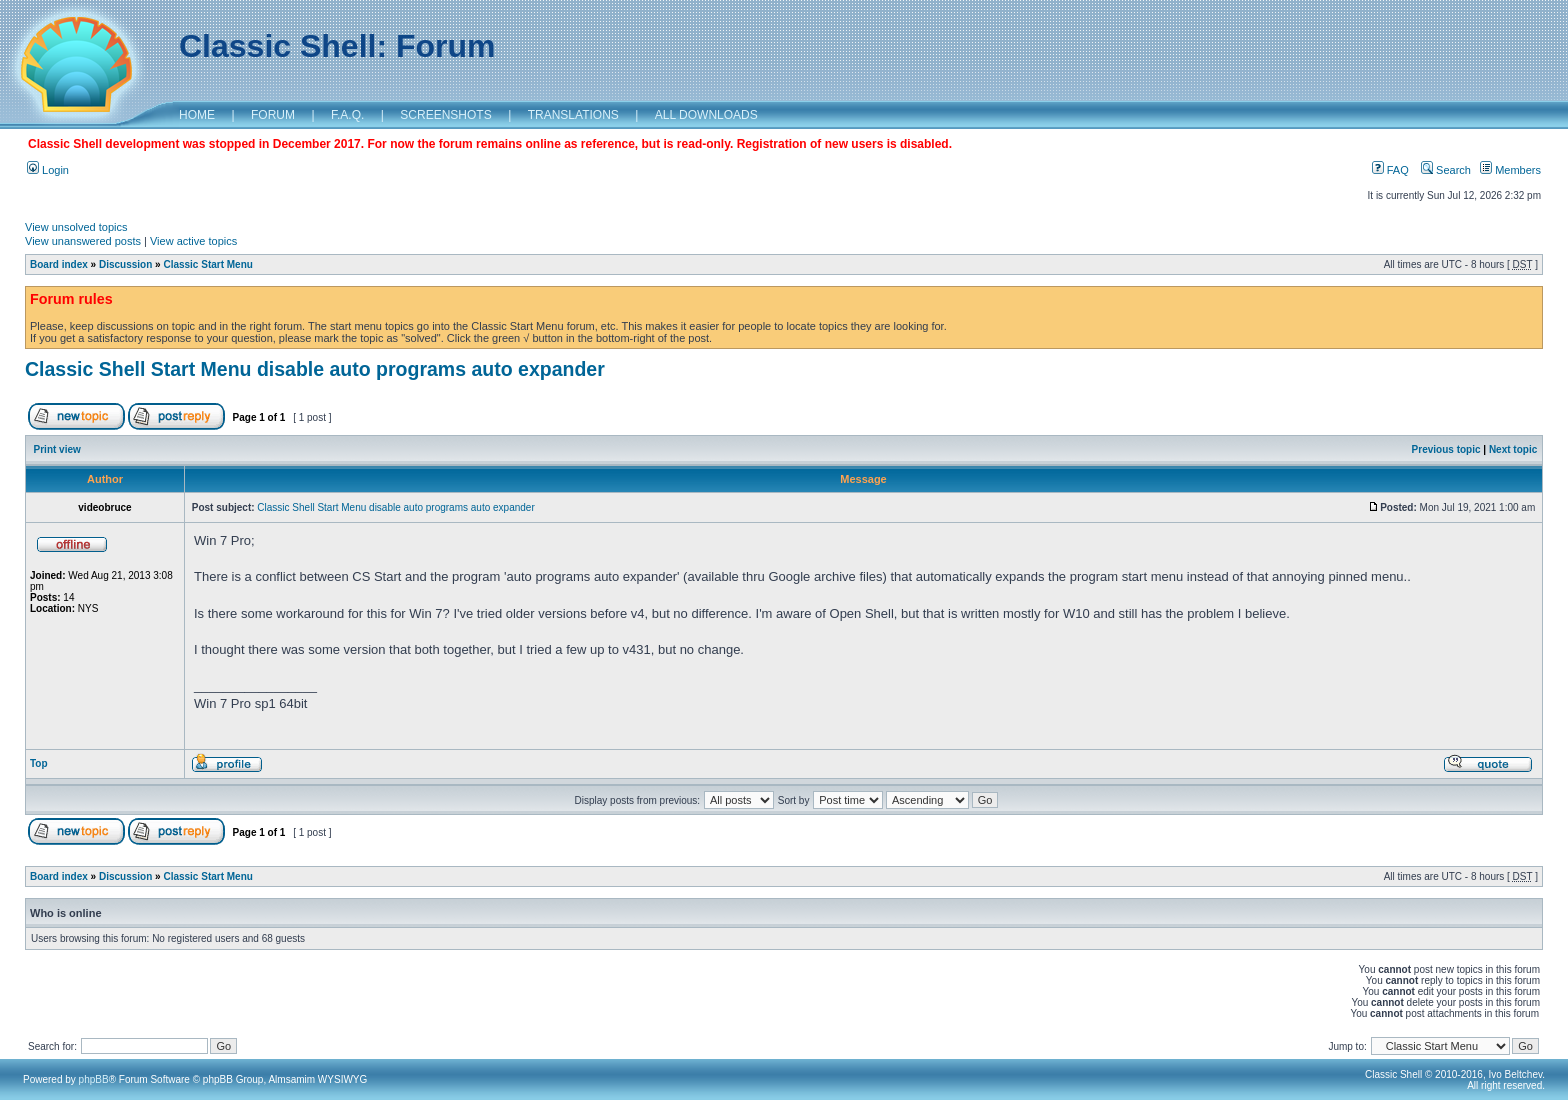  I want to click on SCREENSHOTS, so click(445, 115).